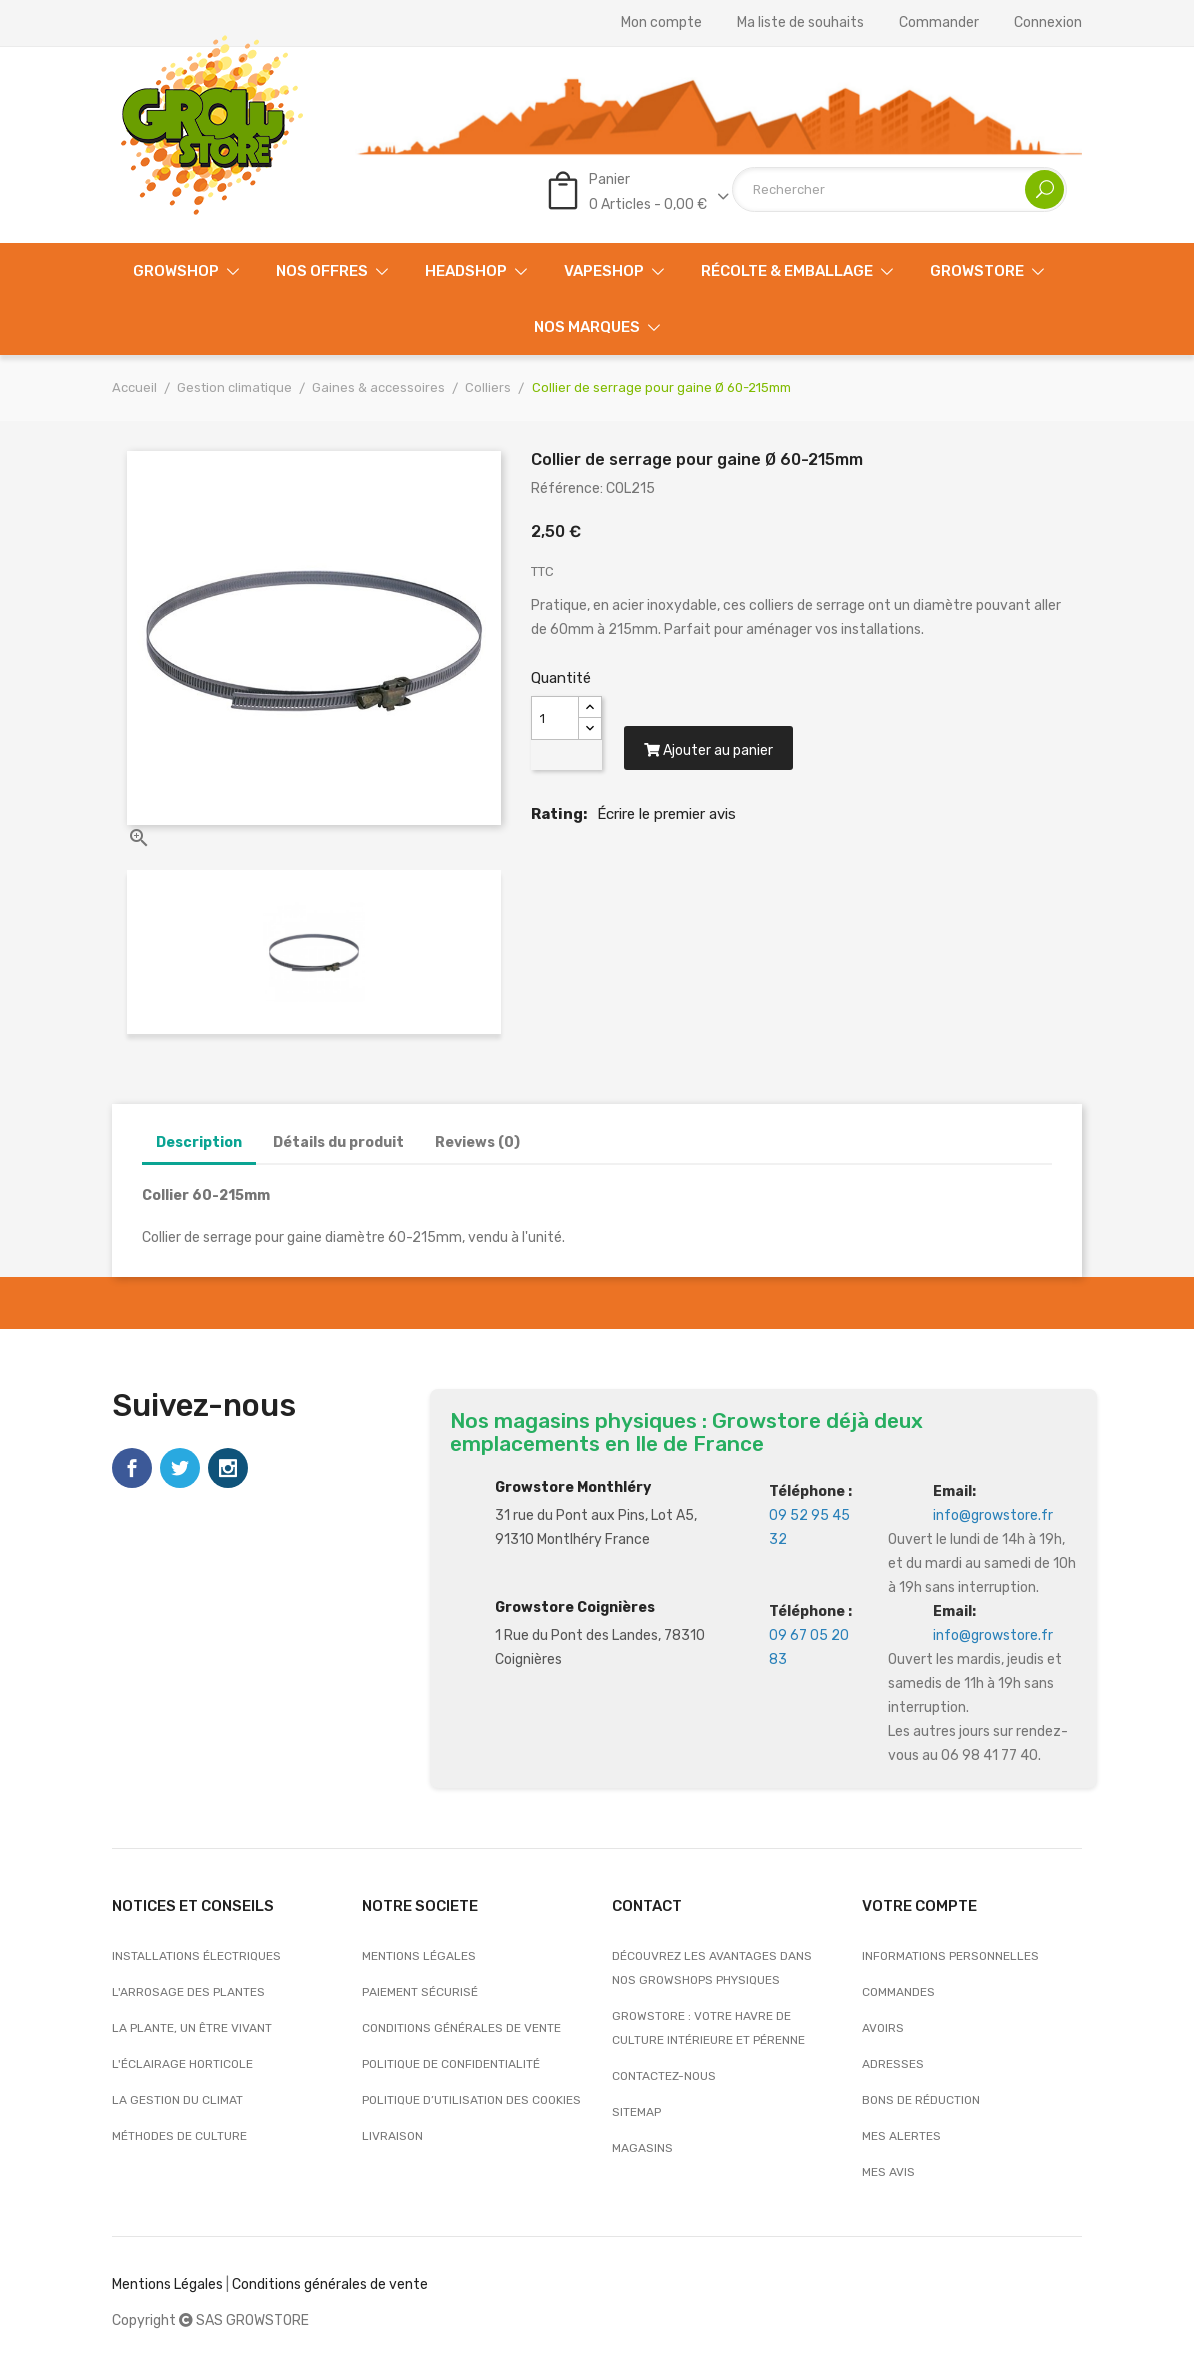  I want to click on Écrire le premier avis, so click(666, 814).